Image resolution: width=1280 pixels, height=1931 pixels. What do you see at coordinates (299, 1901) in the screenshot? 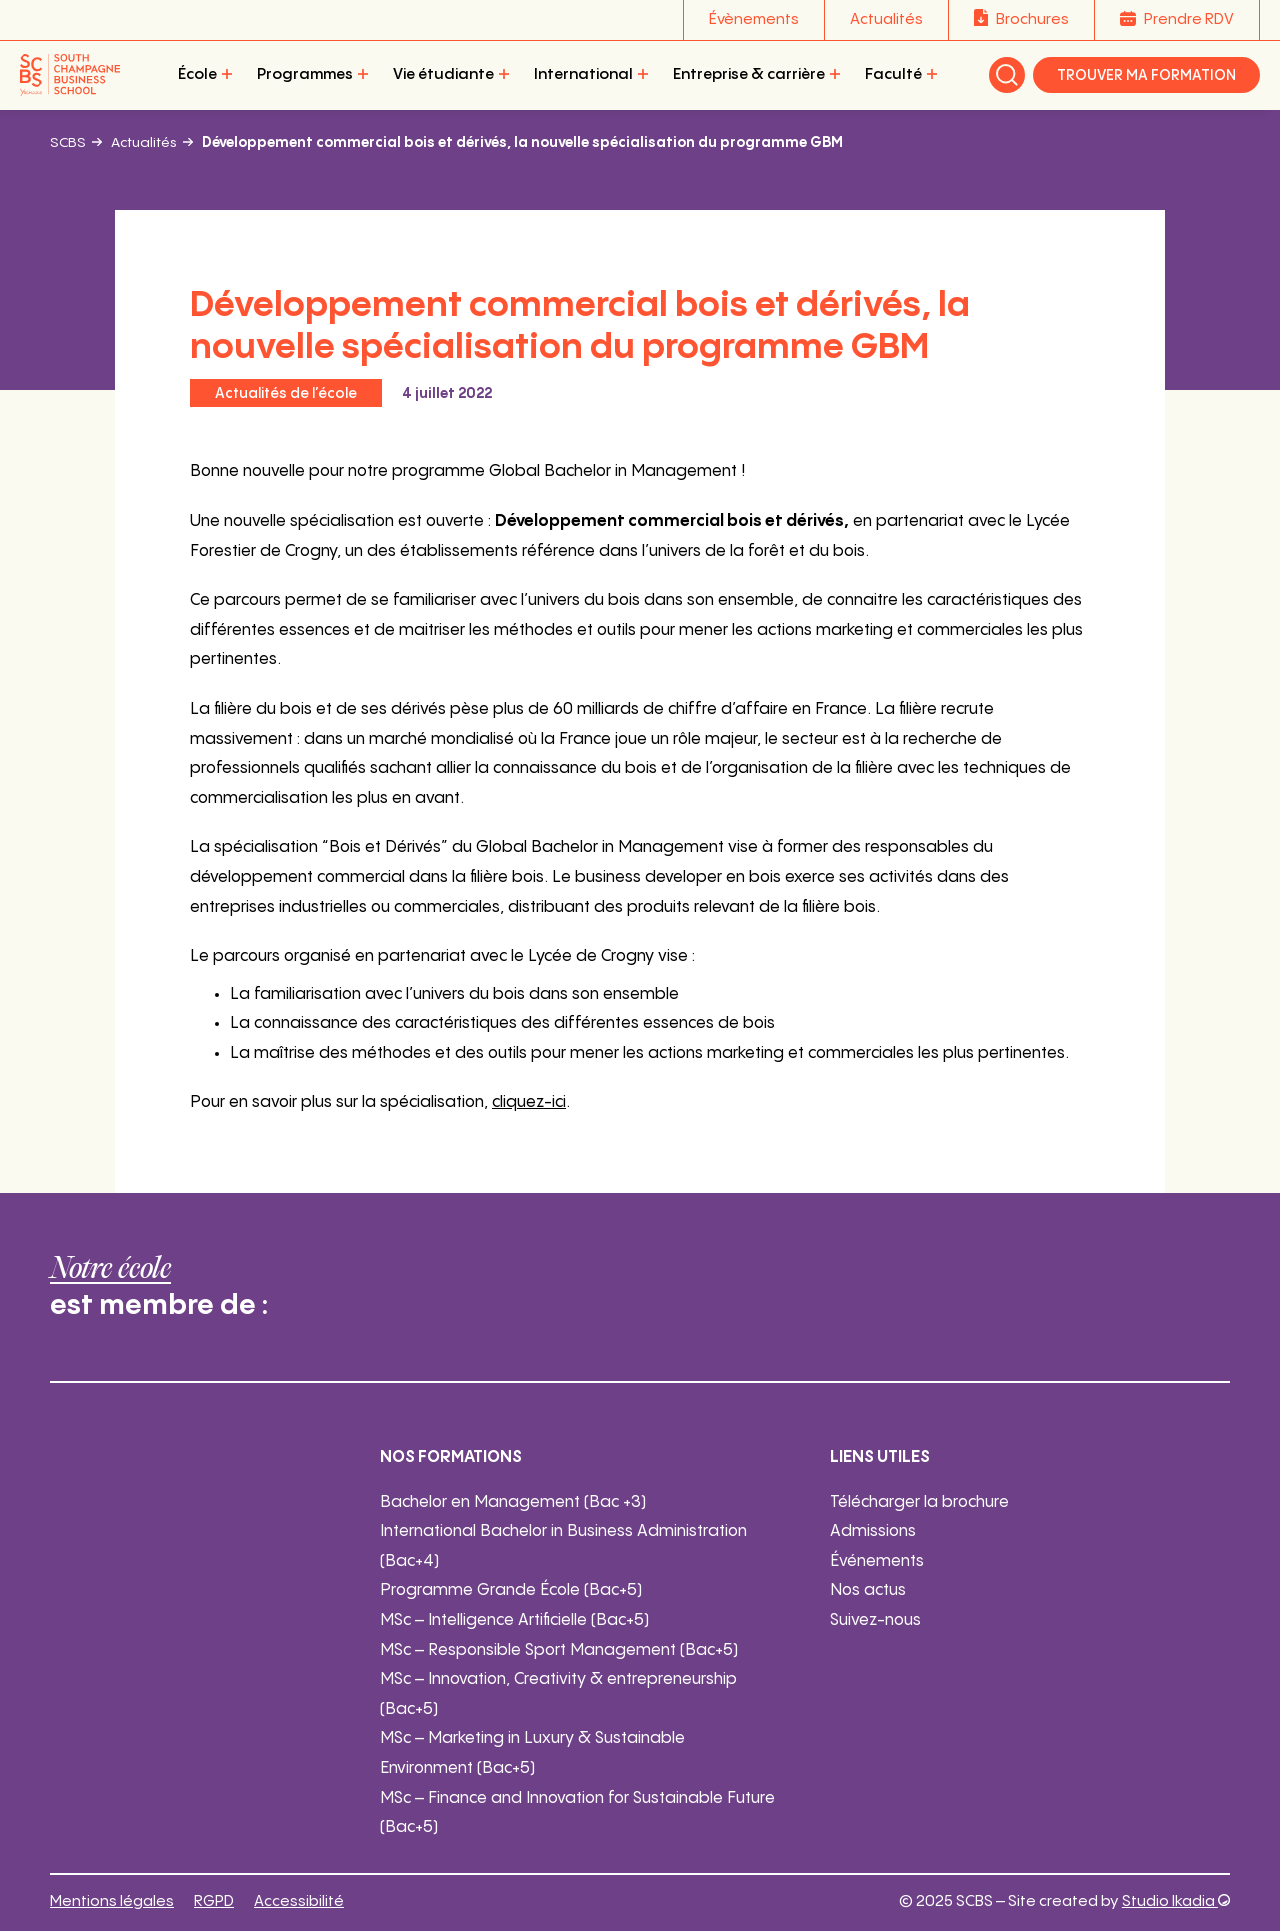
I see `Accessibilité [Accessibilité (ouverture dans un nouvel onglet)]` at bounding box center [299, 1901].